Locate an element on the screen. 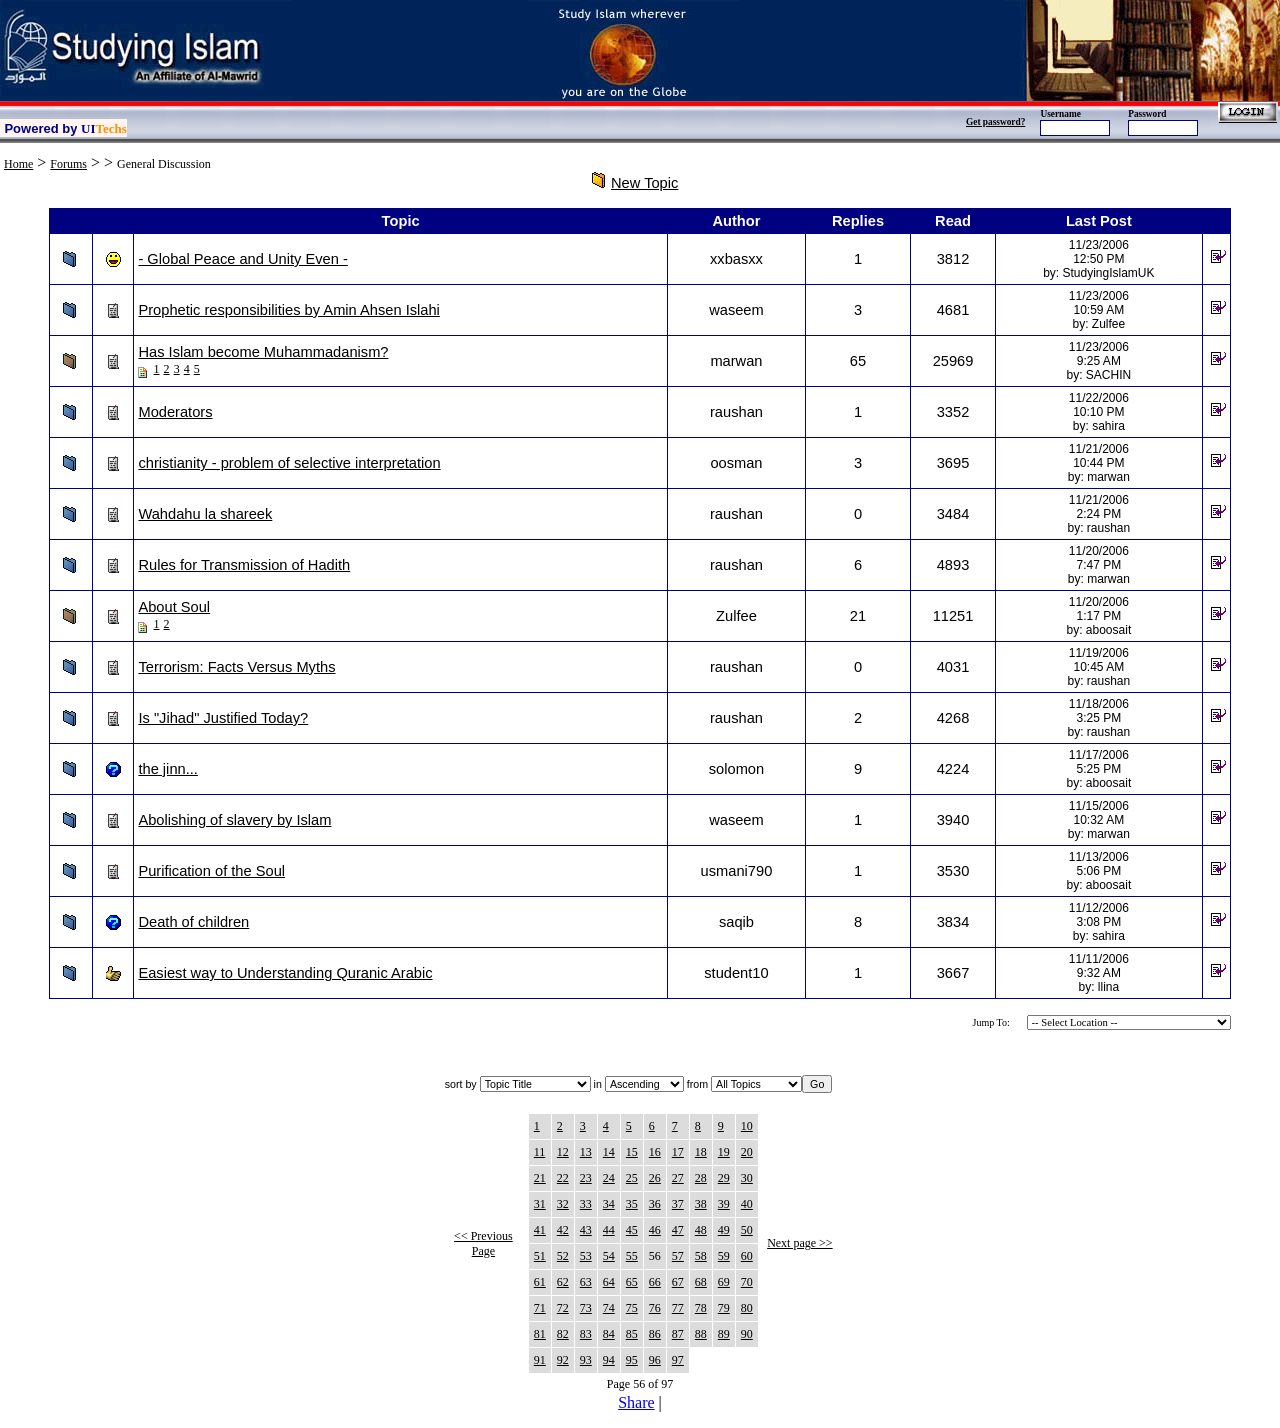 The image size is (1280, 1428). 45 is located at coordinates (632, 1230).